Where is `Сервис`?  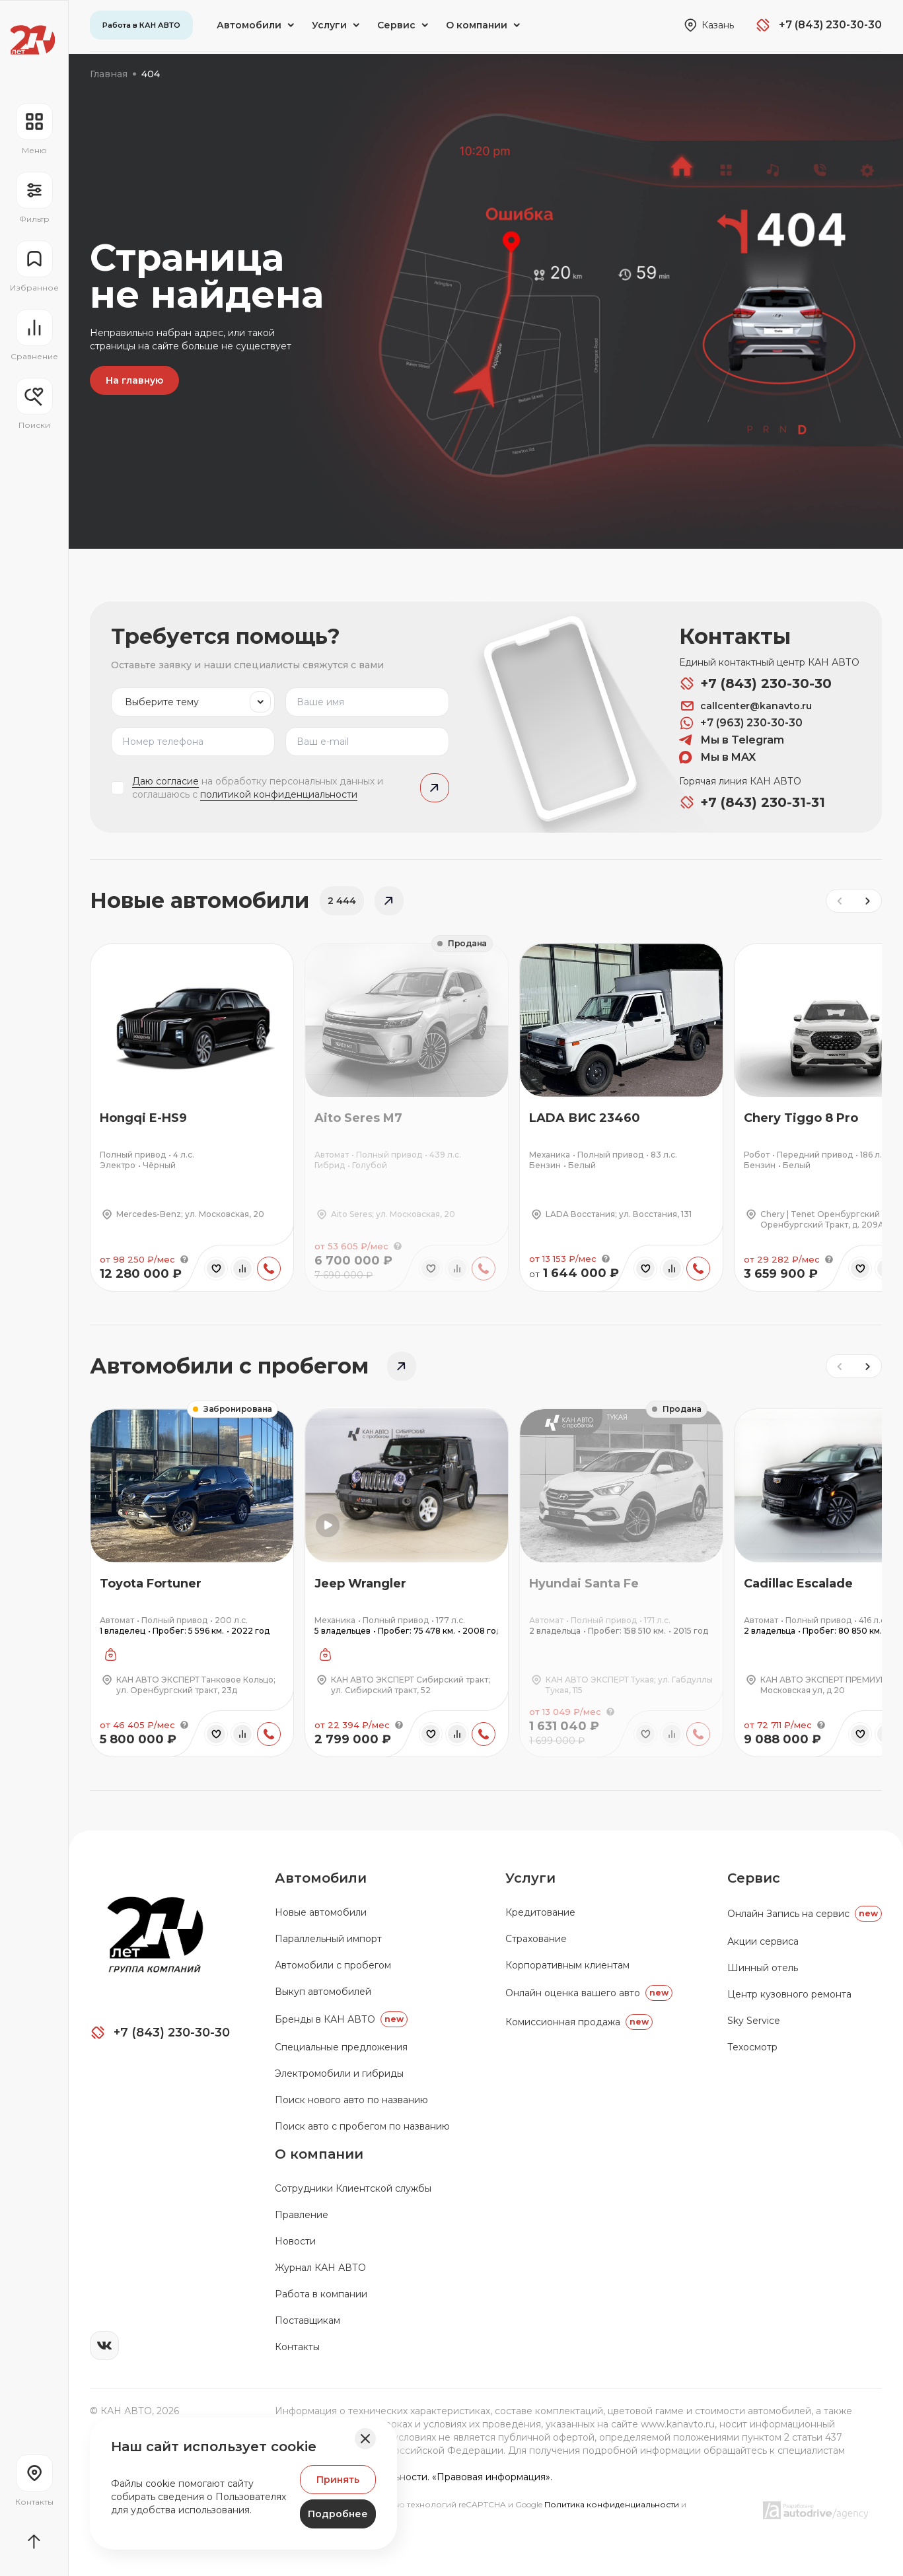
Сервис is located at coordinates (753, 1878).